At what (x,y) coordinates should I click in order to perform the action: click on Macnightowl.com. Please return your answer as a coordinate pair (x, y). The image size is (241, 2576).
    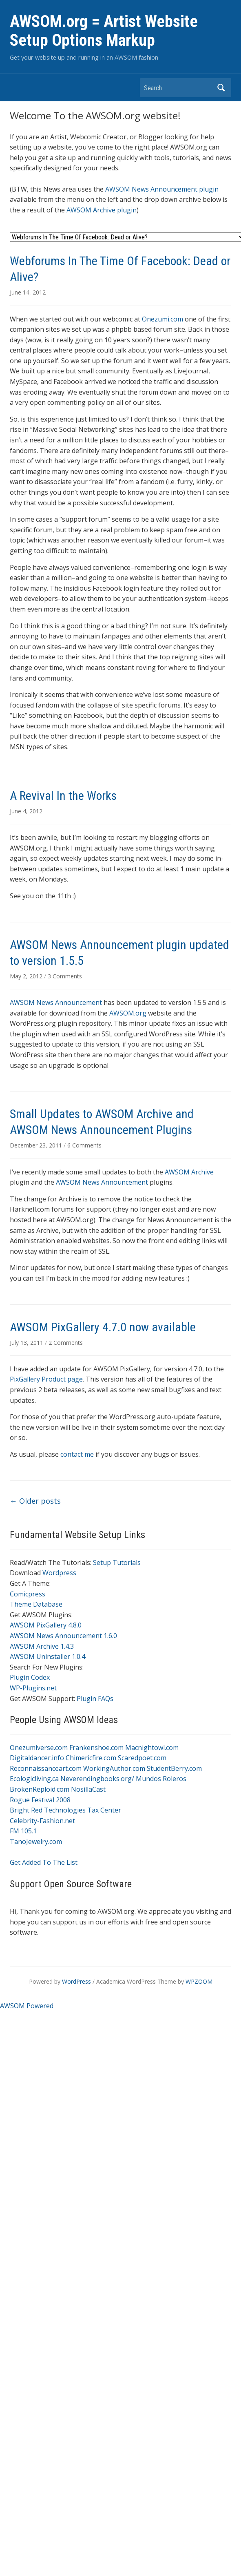
    Looking at the image, I should click on (152, 1747).